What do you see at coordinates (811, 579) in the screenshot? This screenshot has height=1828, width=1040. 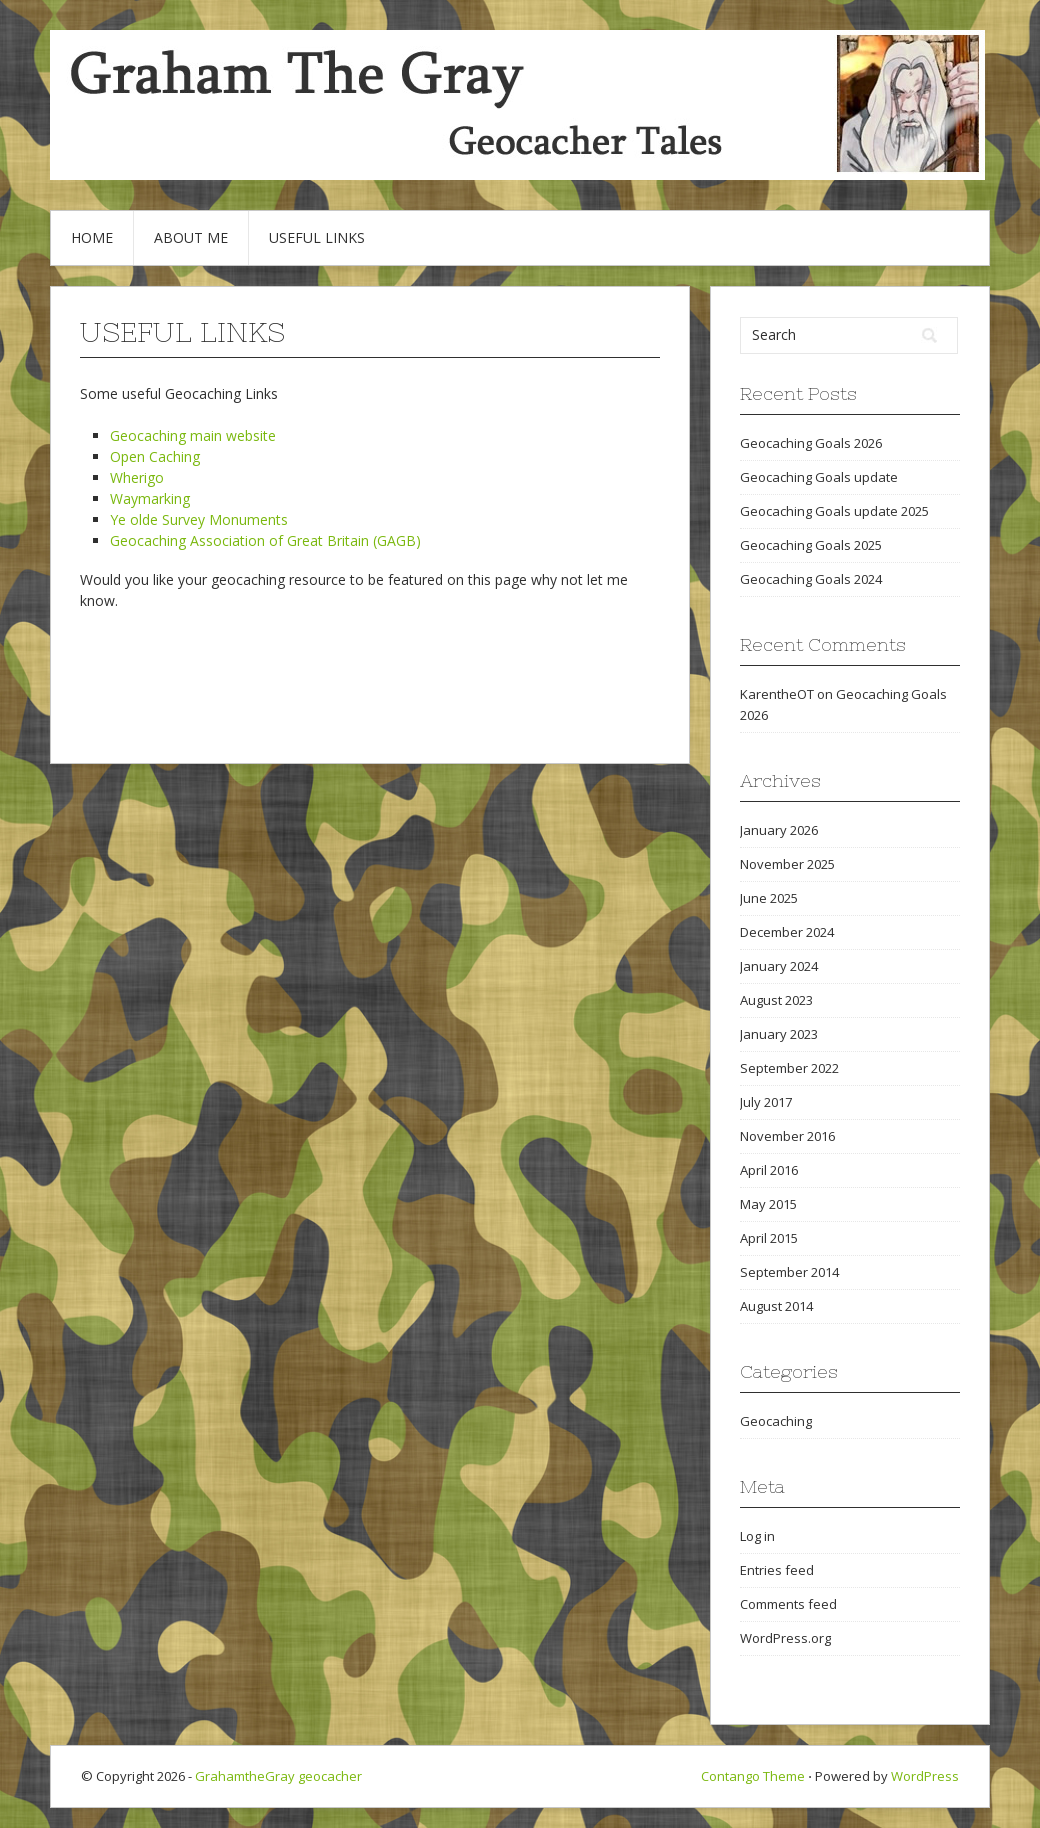 I see `Geocaching Goals 2024` at bounding box center [811, 579].